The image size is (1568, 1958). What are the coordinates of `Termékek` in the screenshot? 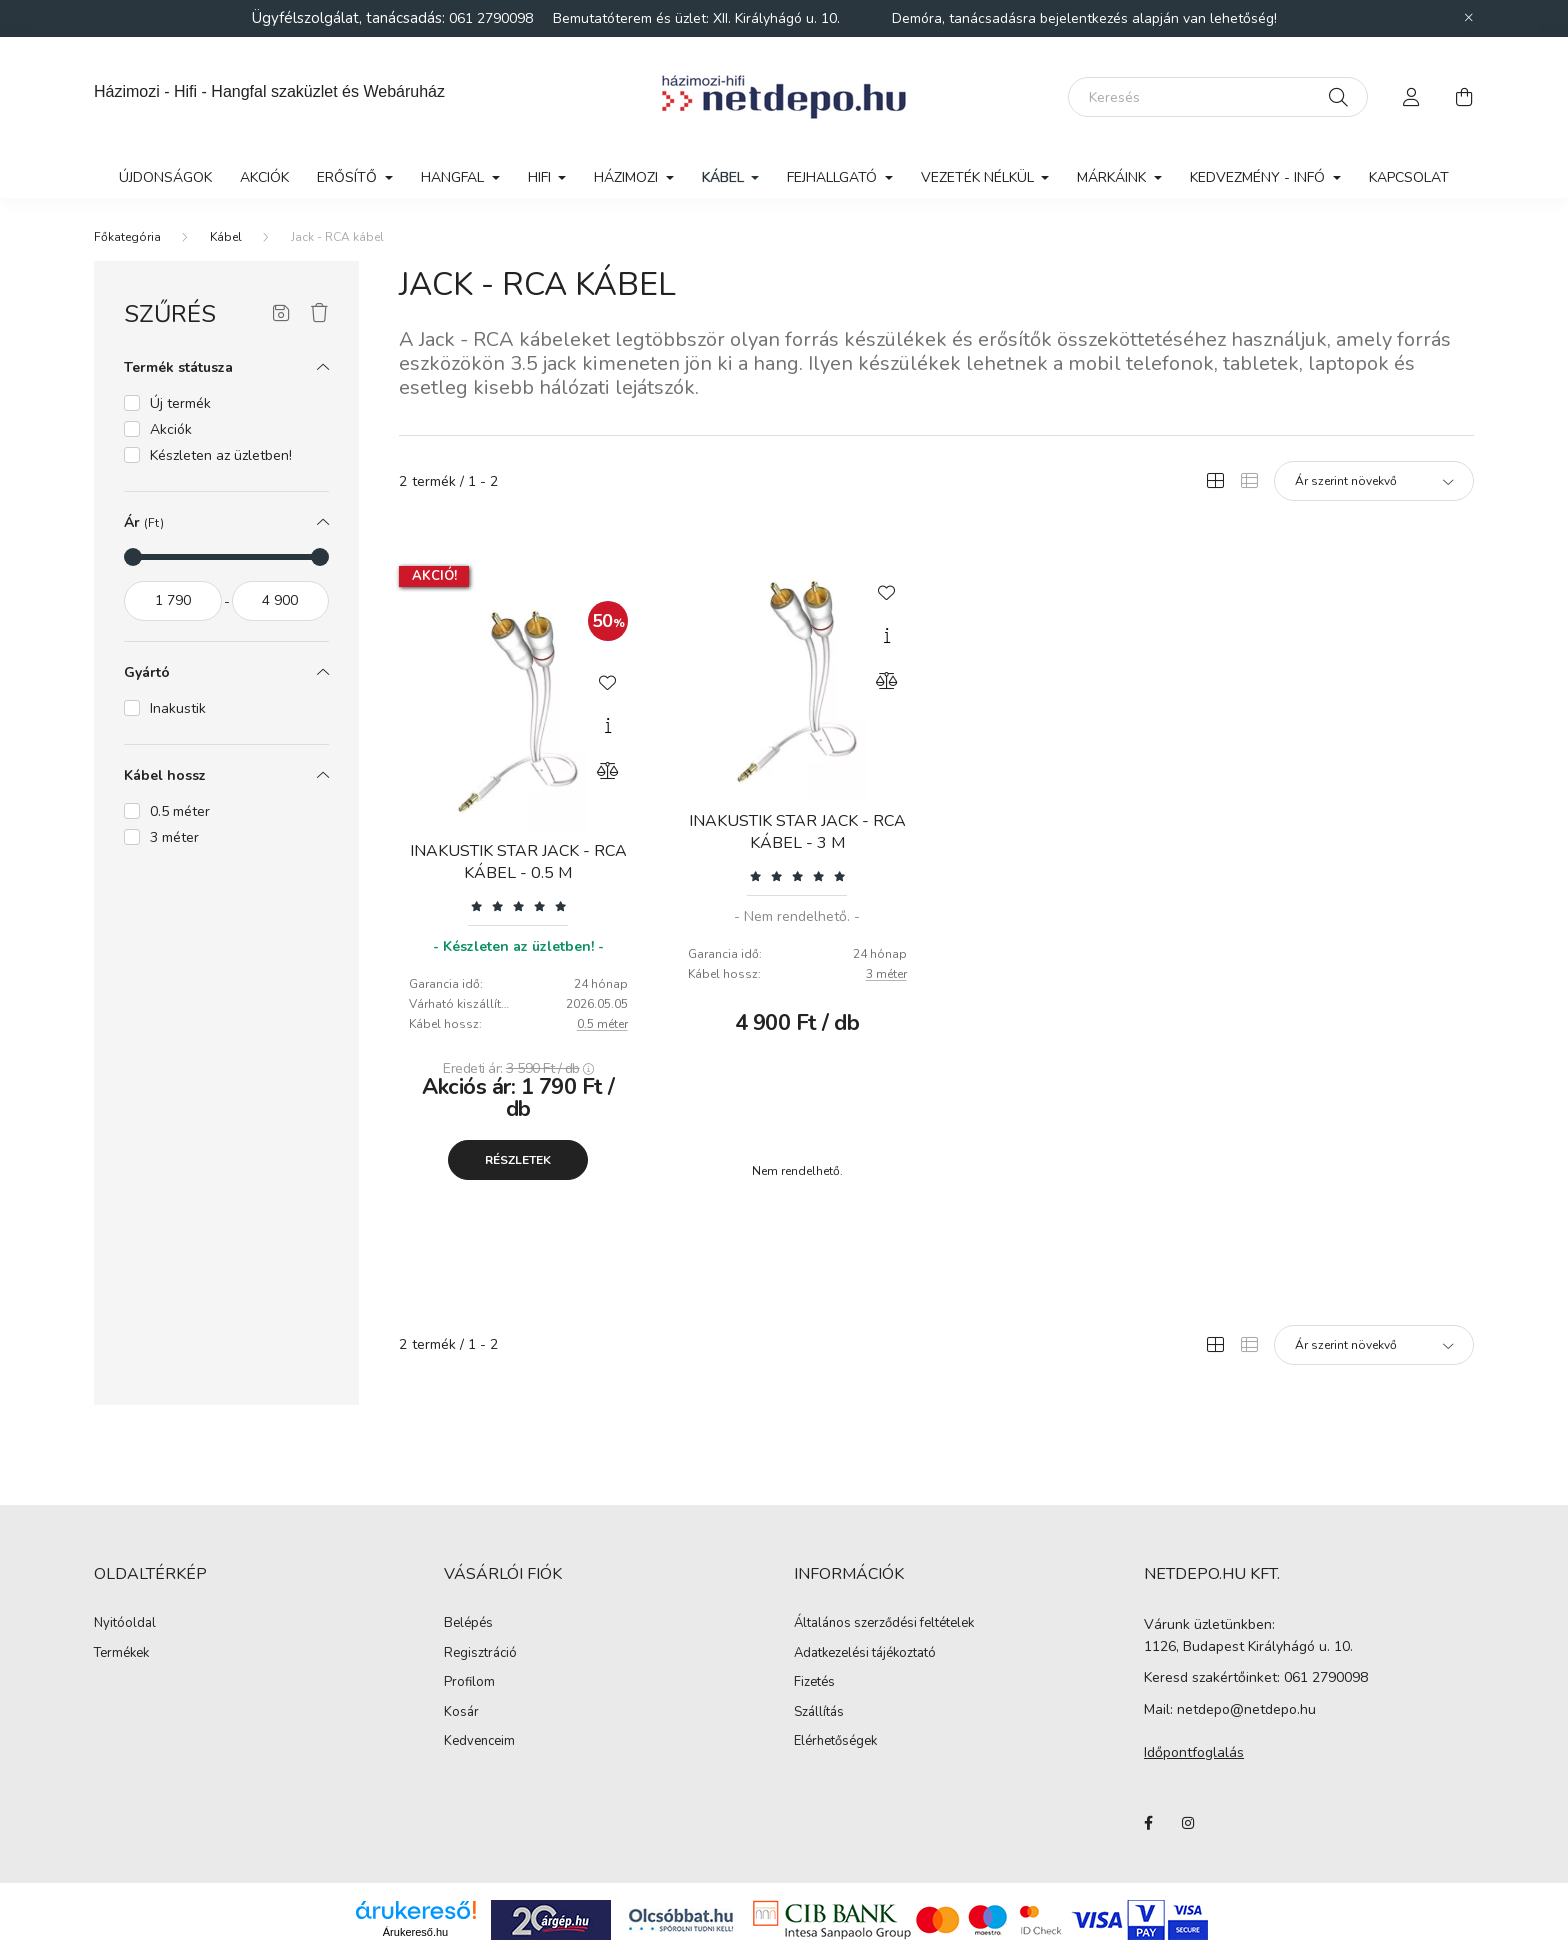 It's located at (121, 1654).